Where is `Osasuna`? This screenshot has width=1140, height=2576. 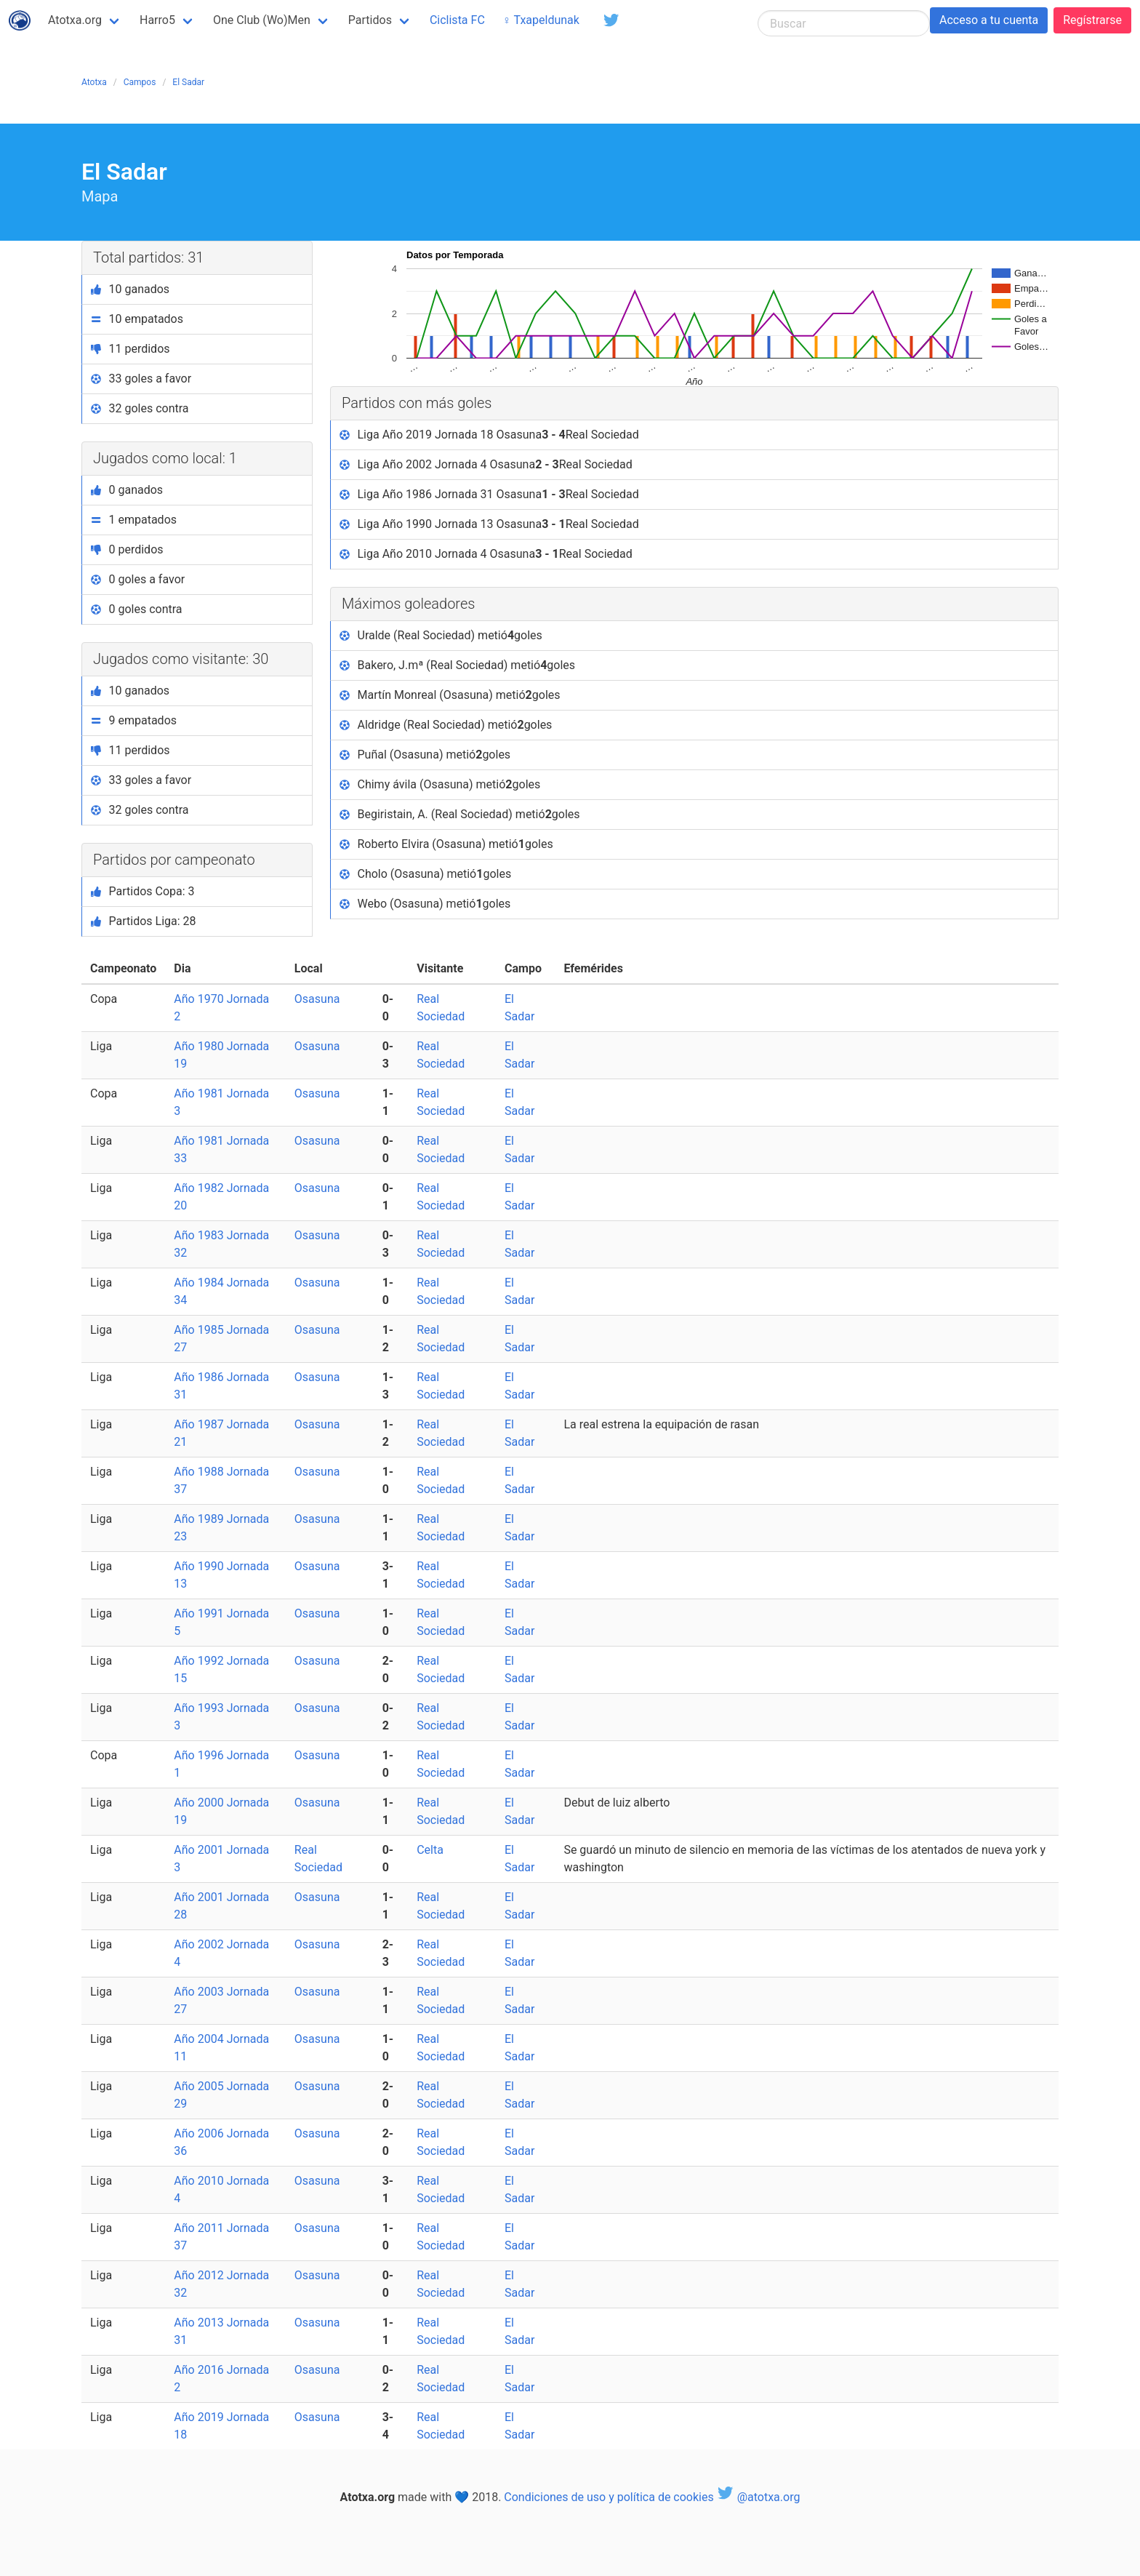 Osasuna is located at coordinates (317, 999).